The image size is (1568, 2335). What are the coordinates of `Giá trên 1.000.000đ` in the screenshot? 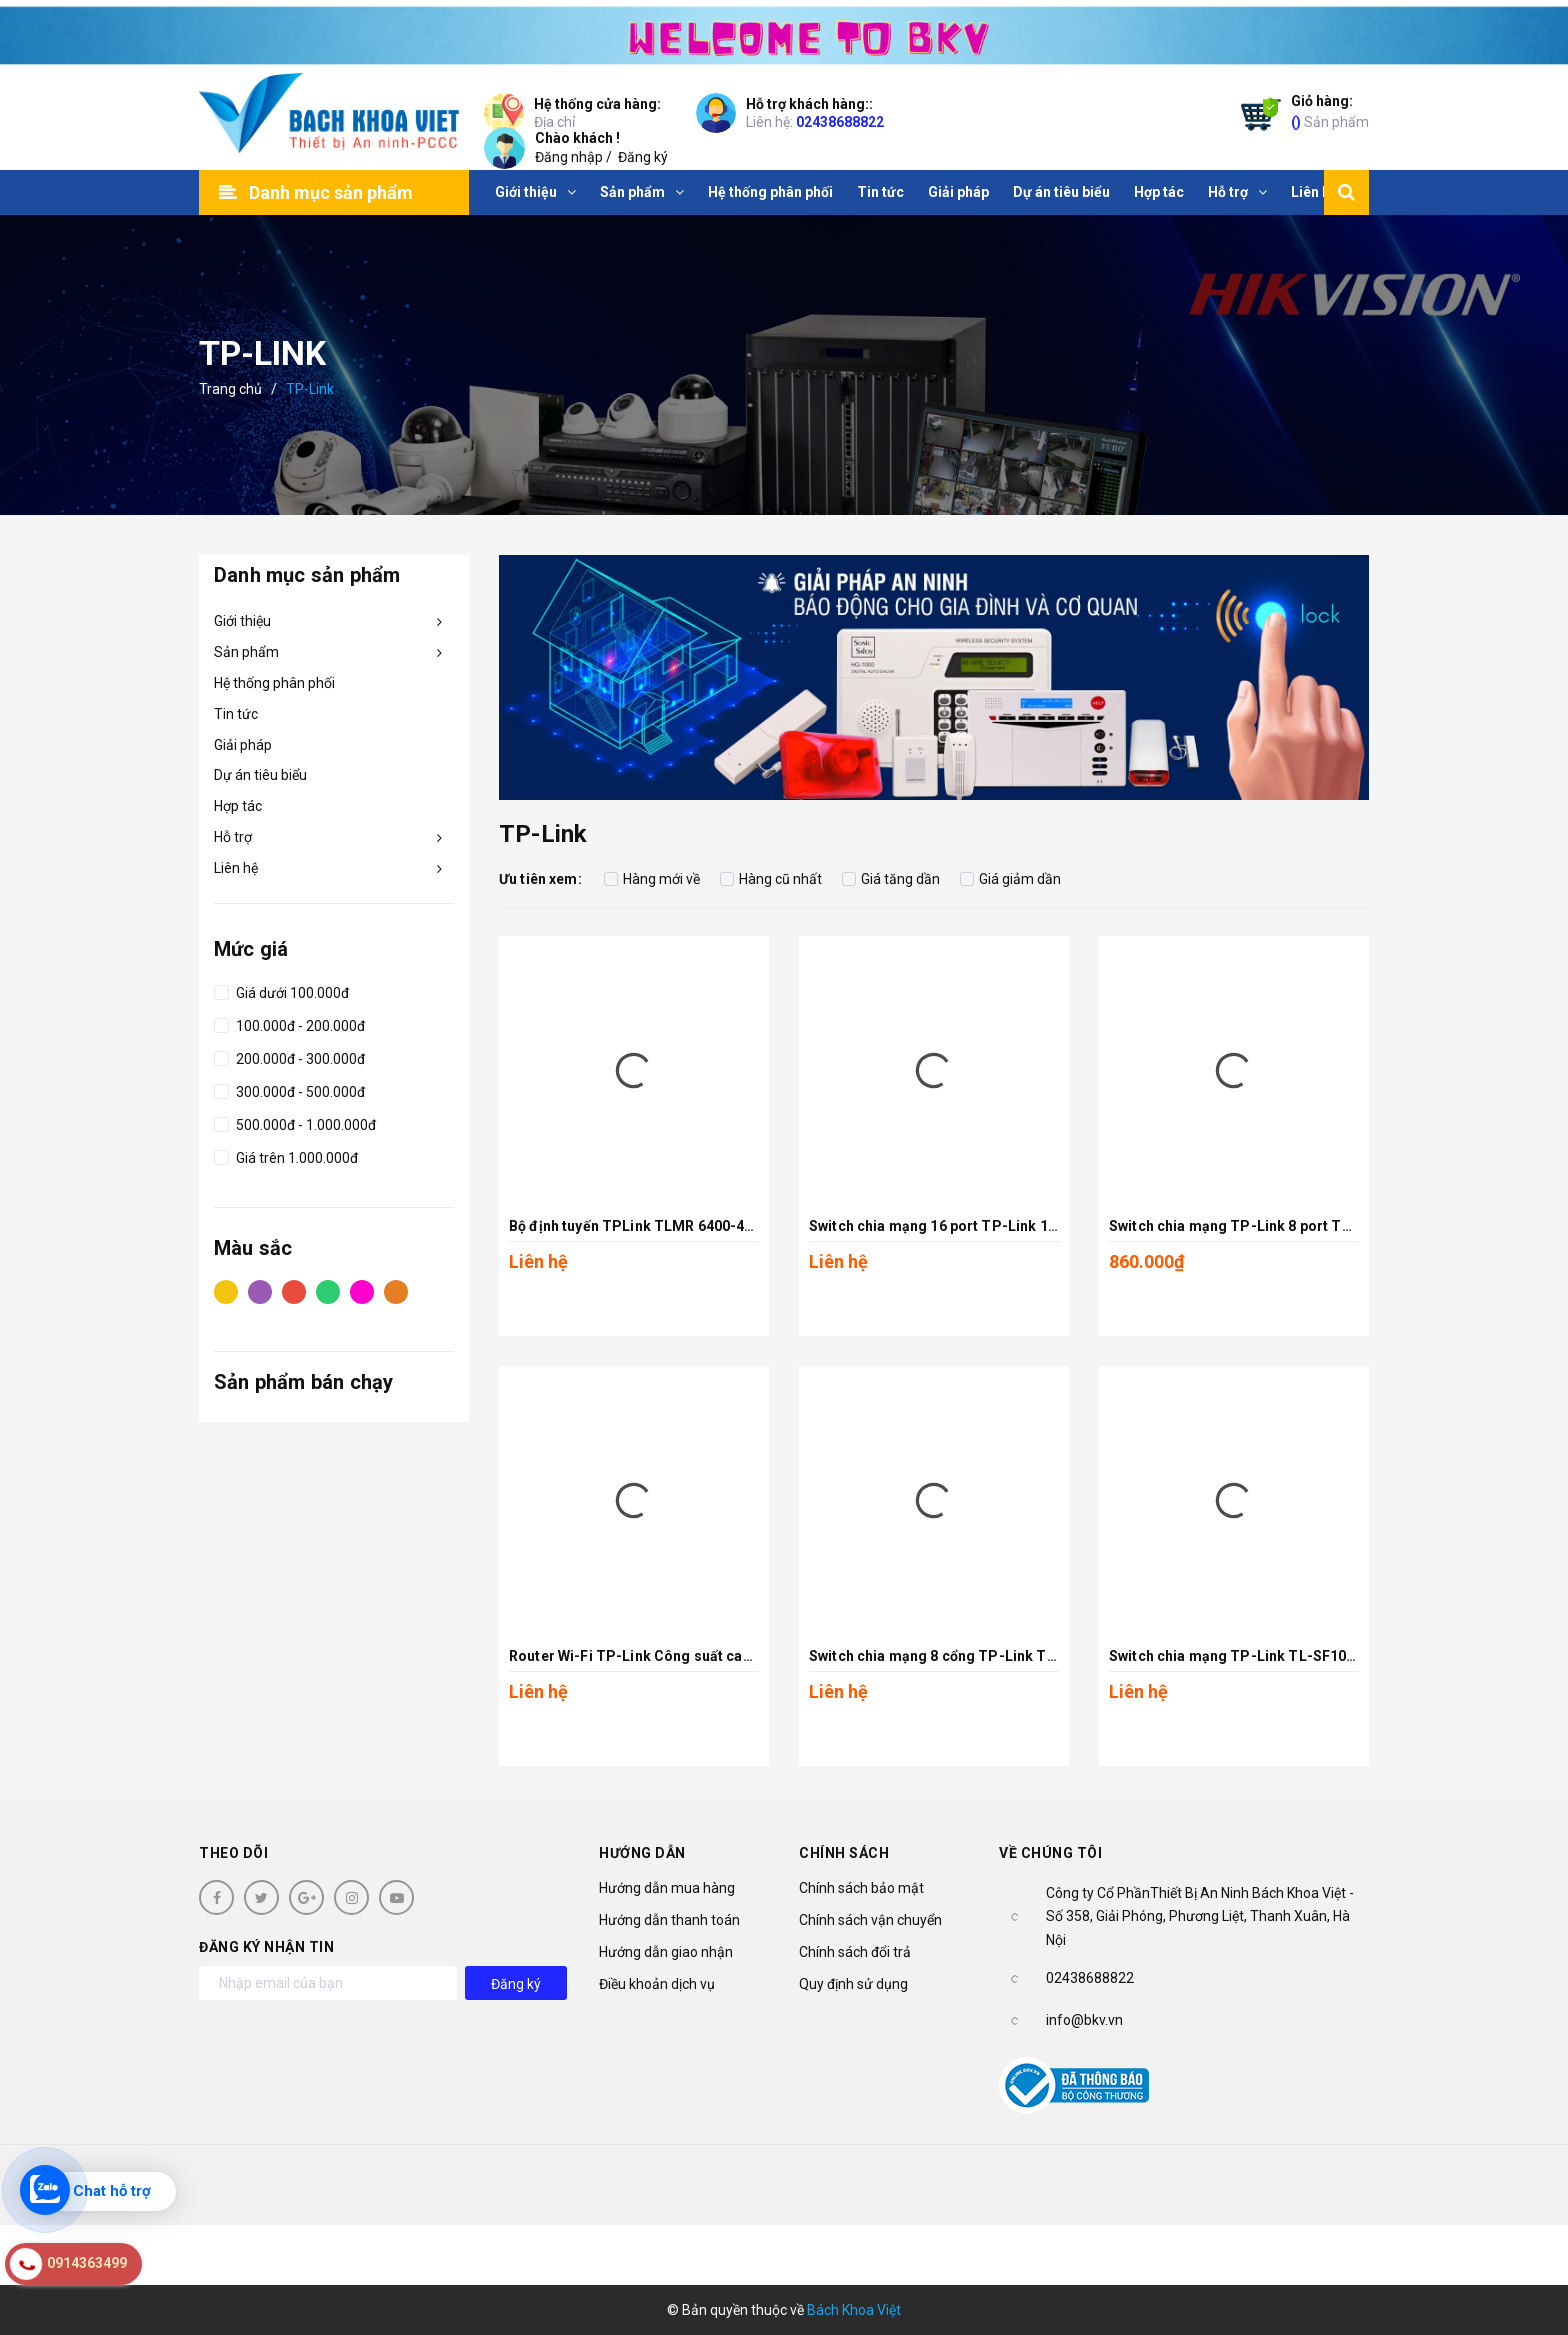 It's located at (286, 1155).